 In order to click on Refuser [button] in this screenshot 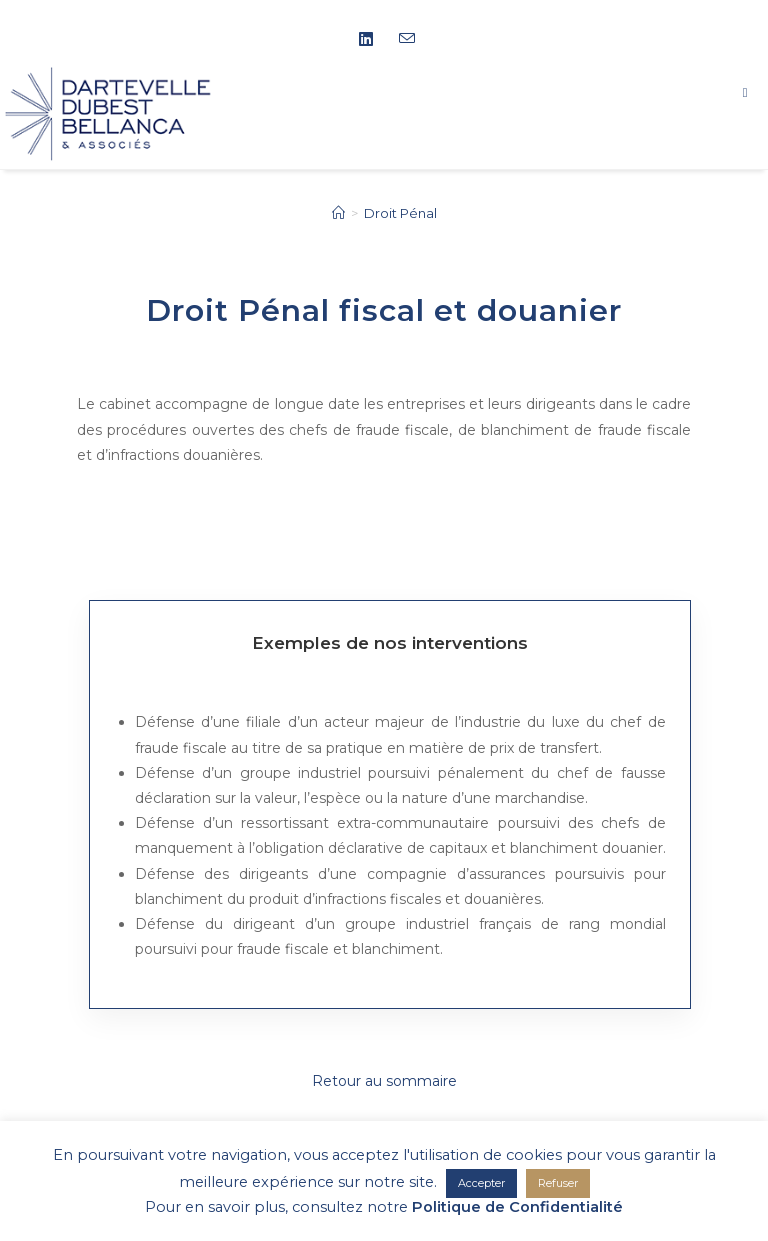, I will do `click(558, 1183)`.